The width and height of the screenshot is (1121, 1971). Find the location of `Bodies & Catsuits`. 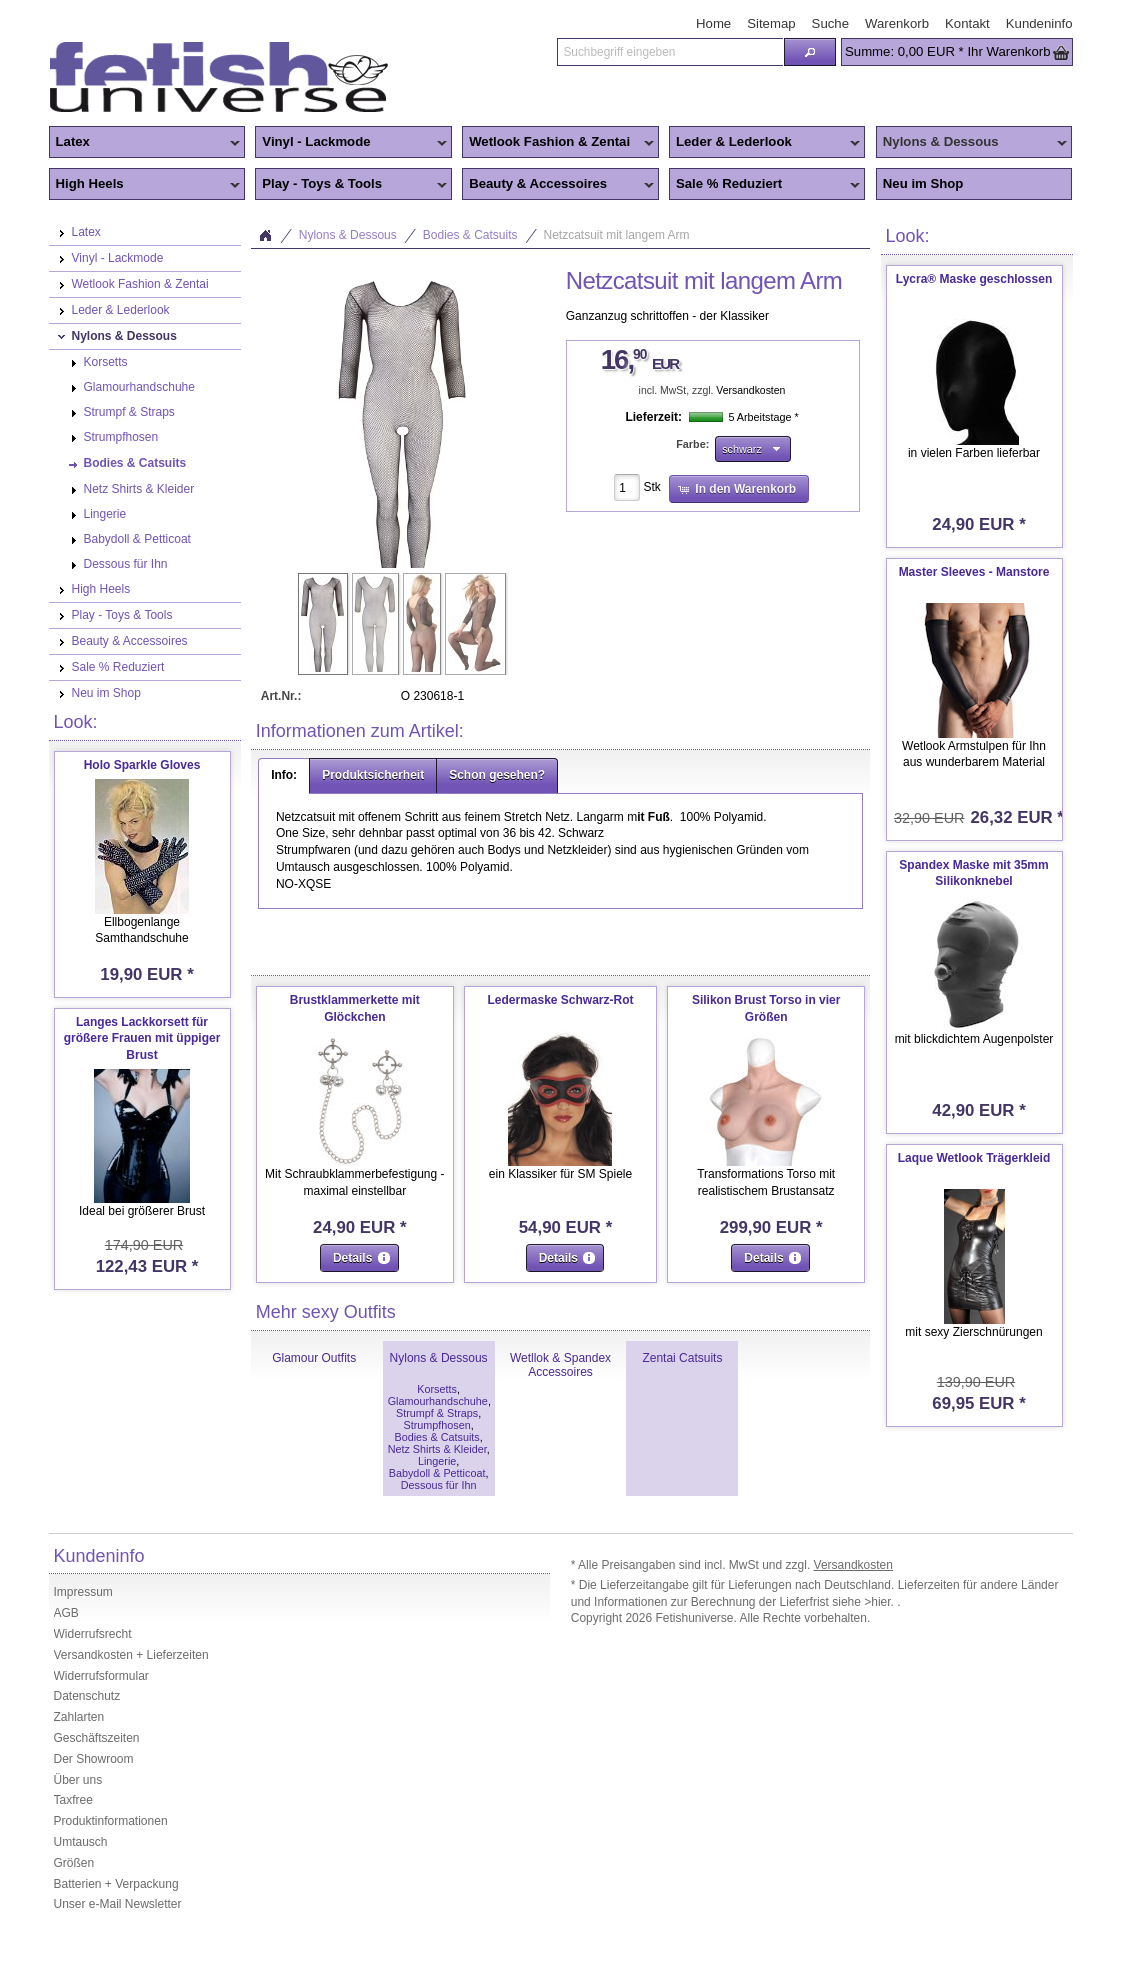

Bodies & Catsuits is located at coordinates (470, 235).